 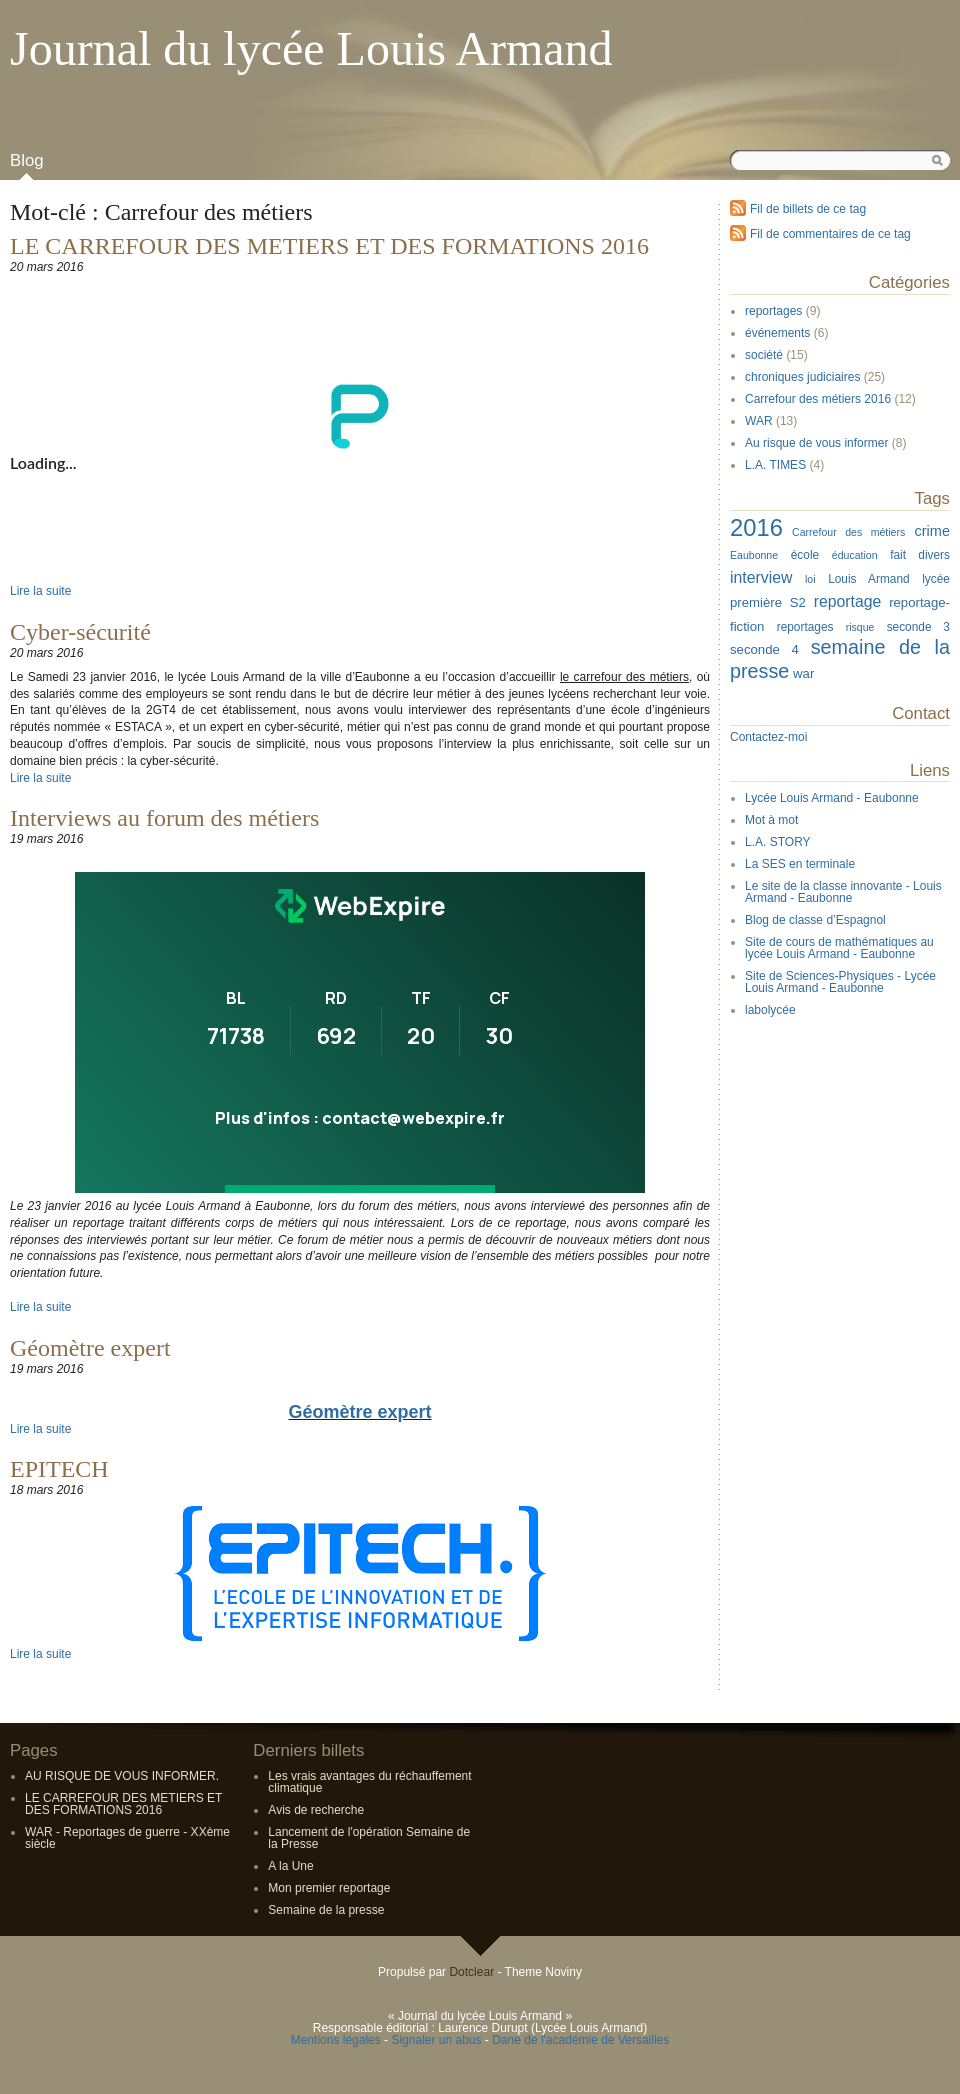 I want to click on LE CARREFOUR DES METIERS ET DES FORMATIONS 2016, so click(x=329, y=246).